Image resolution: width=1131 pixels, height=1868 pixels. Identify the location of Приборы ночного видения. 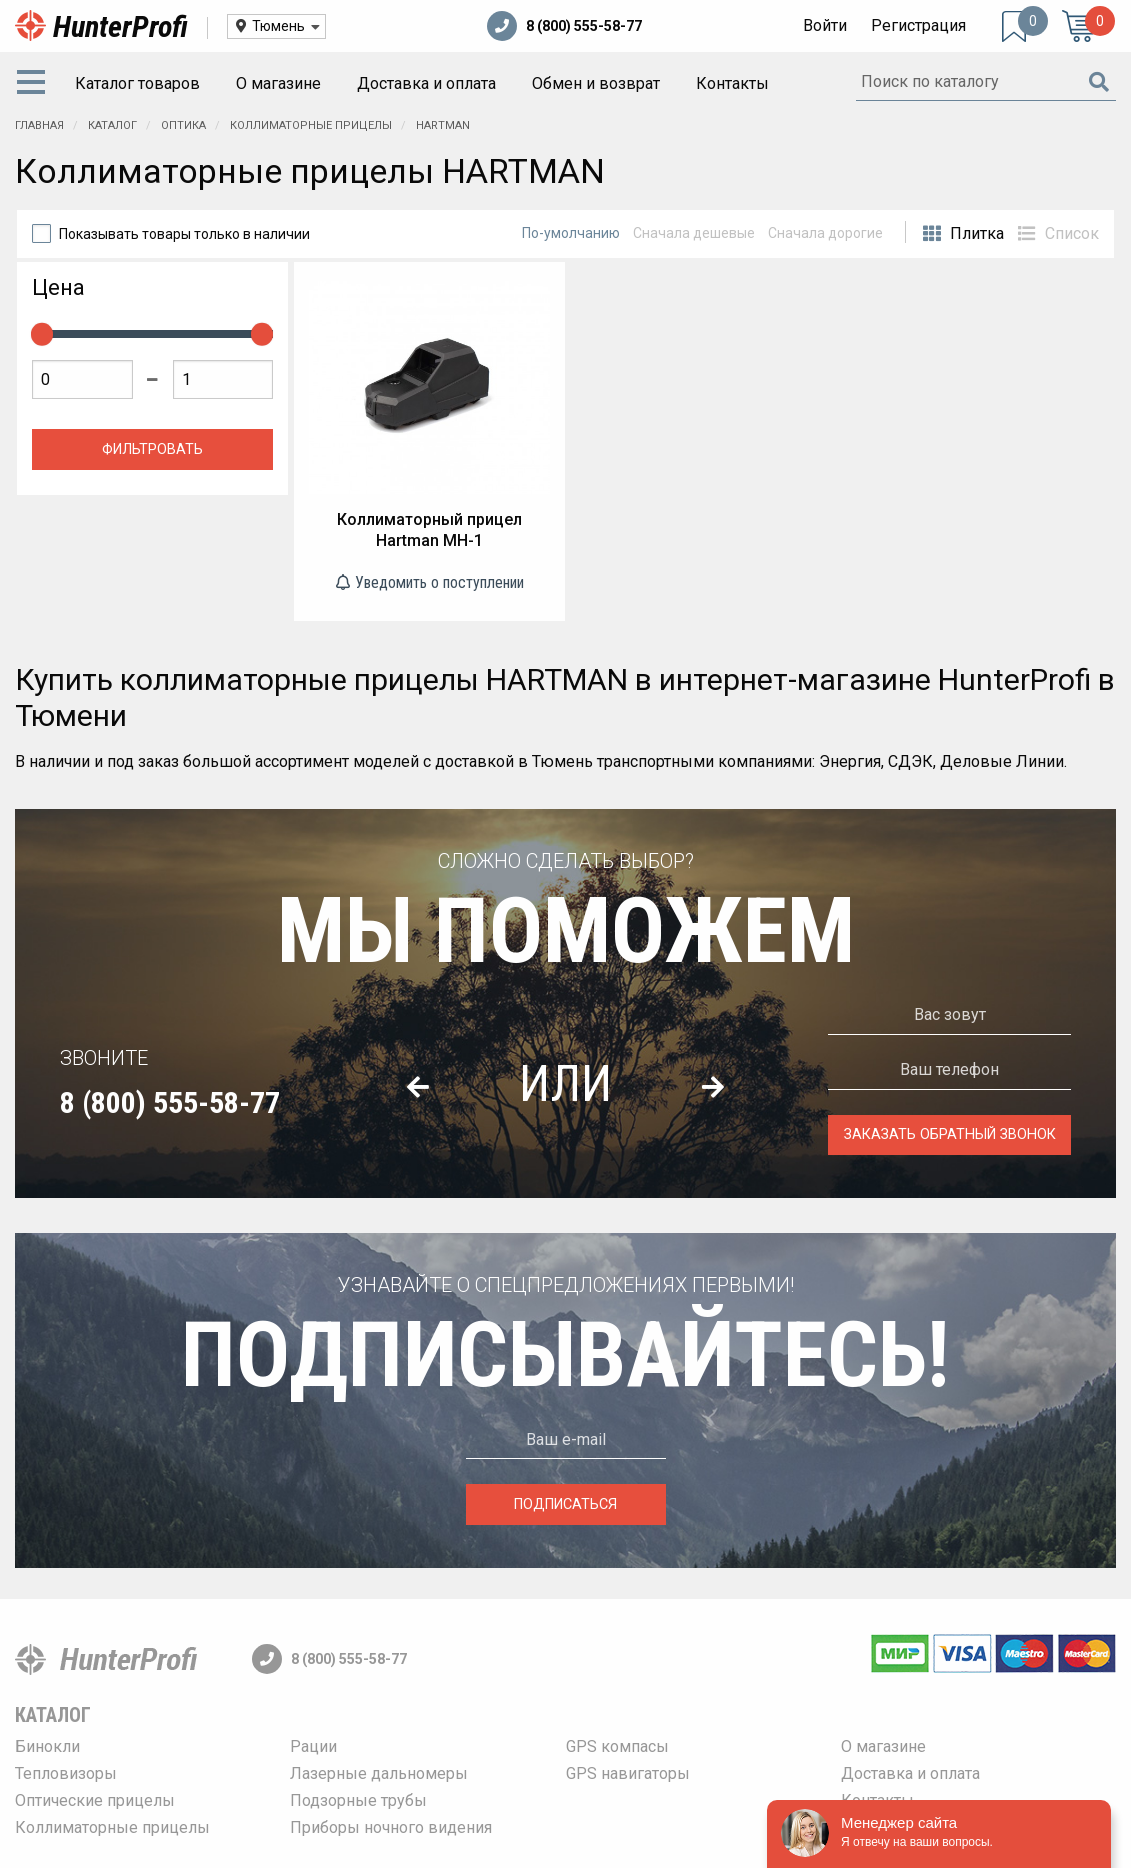
(391, 1827).